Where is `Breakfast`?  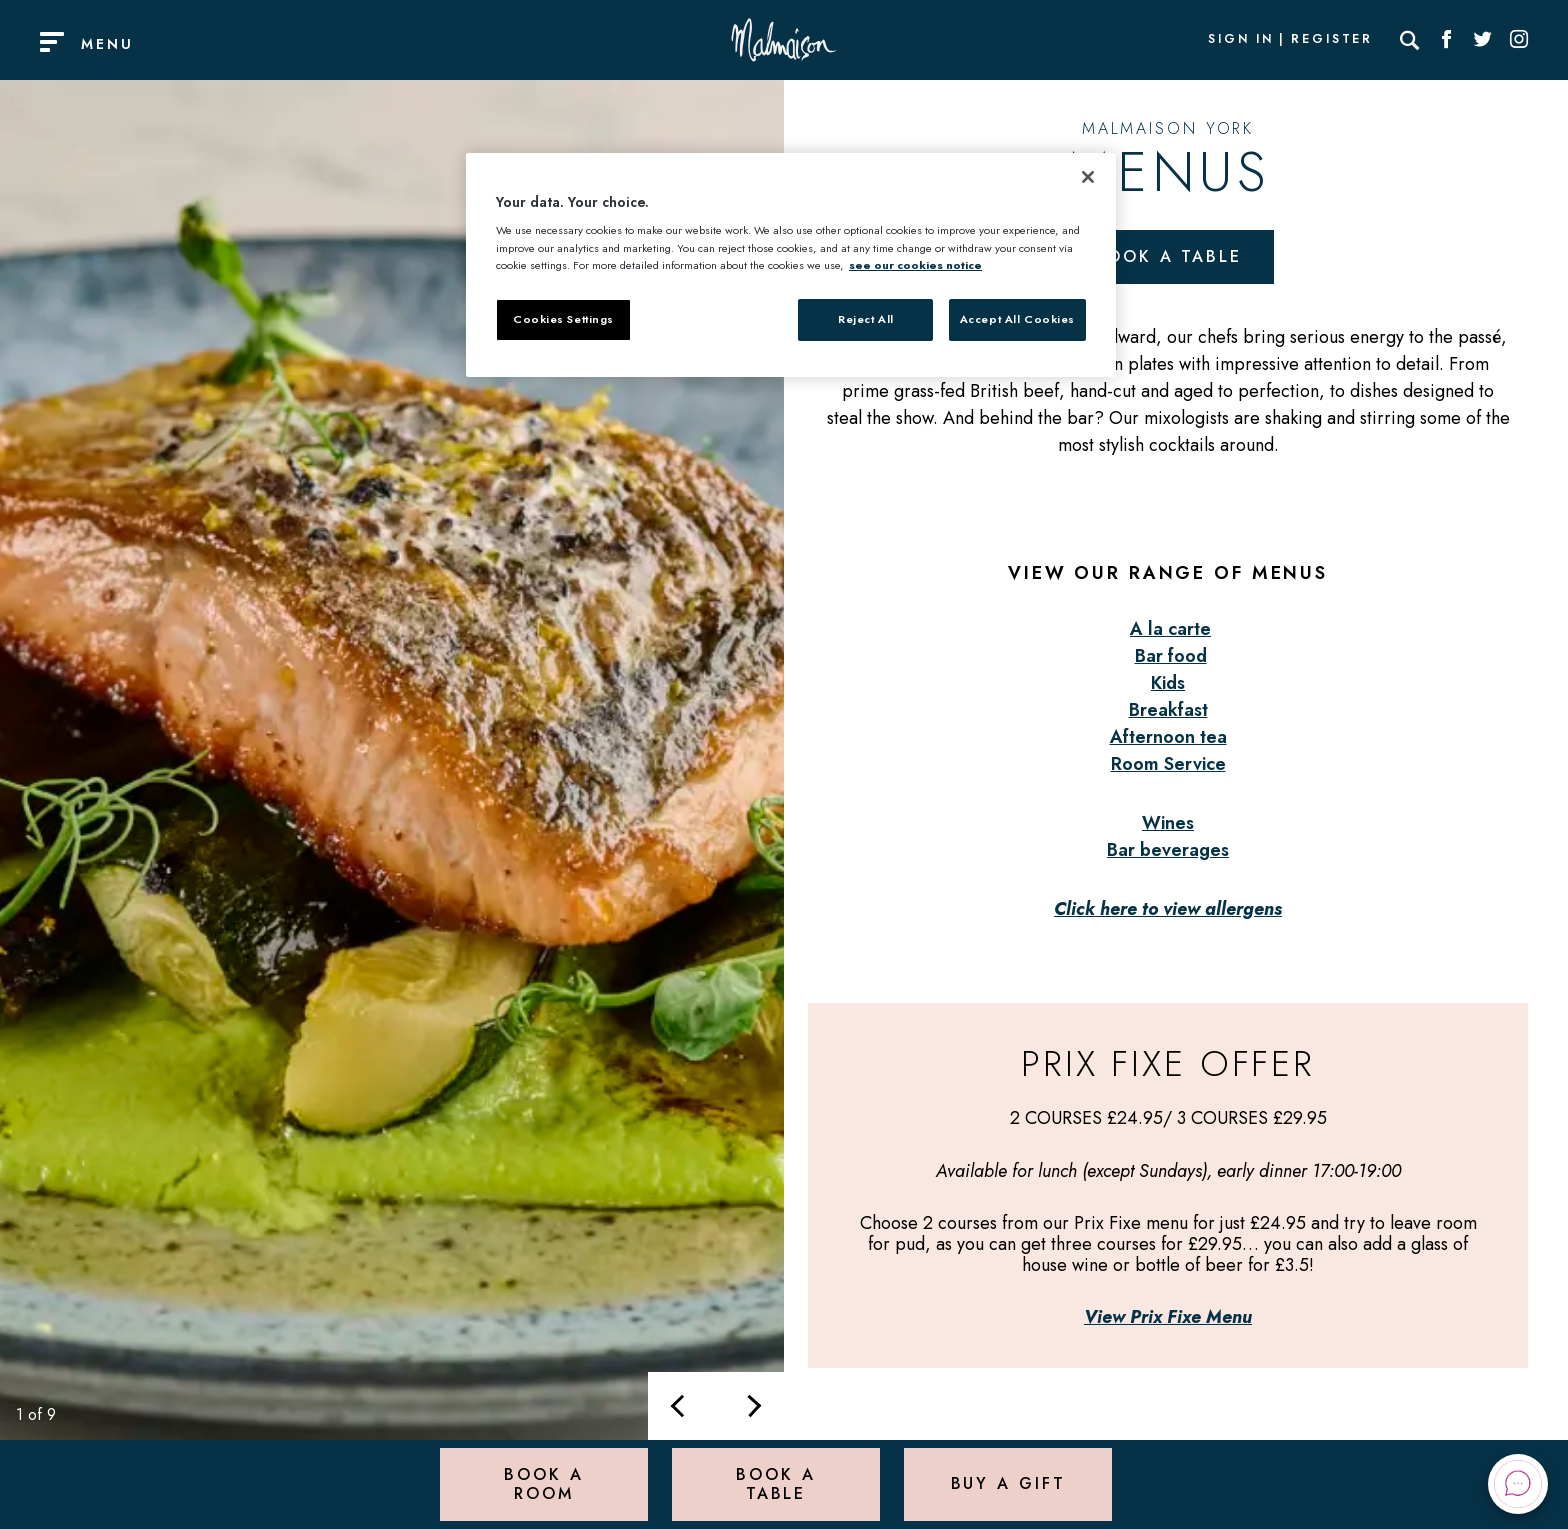 Breakfast is located at coordinates (1168, 710).